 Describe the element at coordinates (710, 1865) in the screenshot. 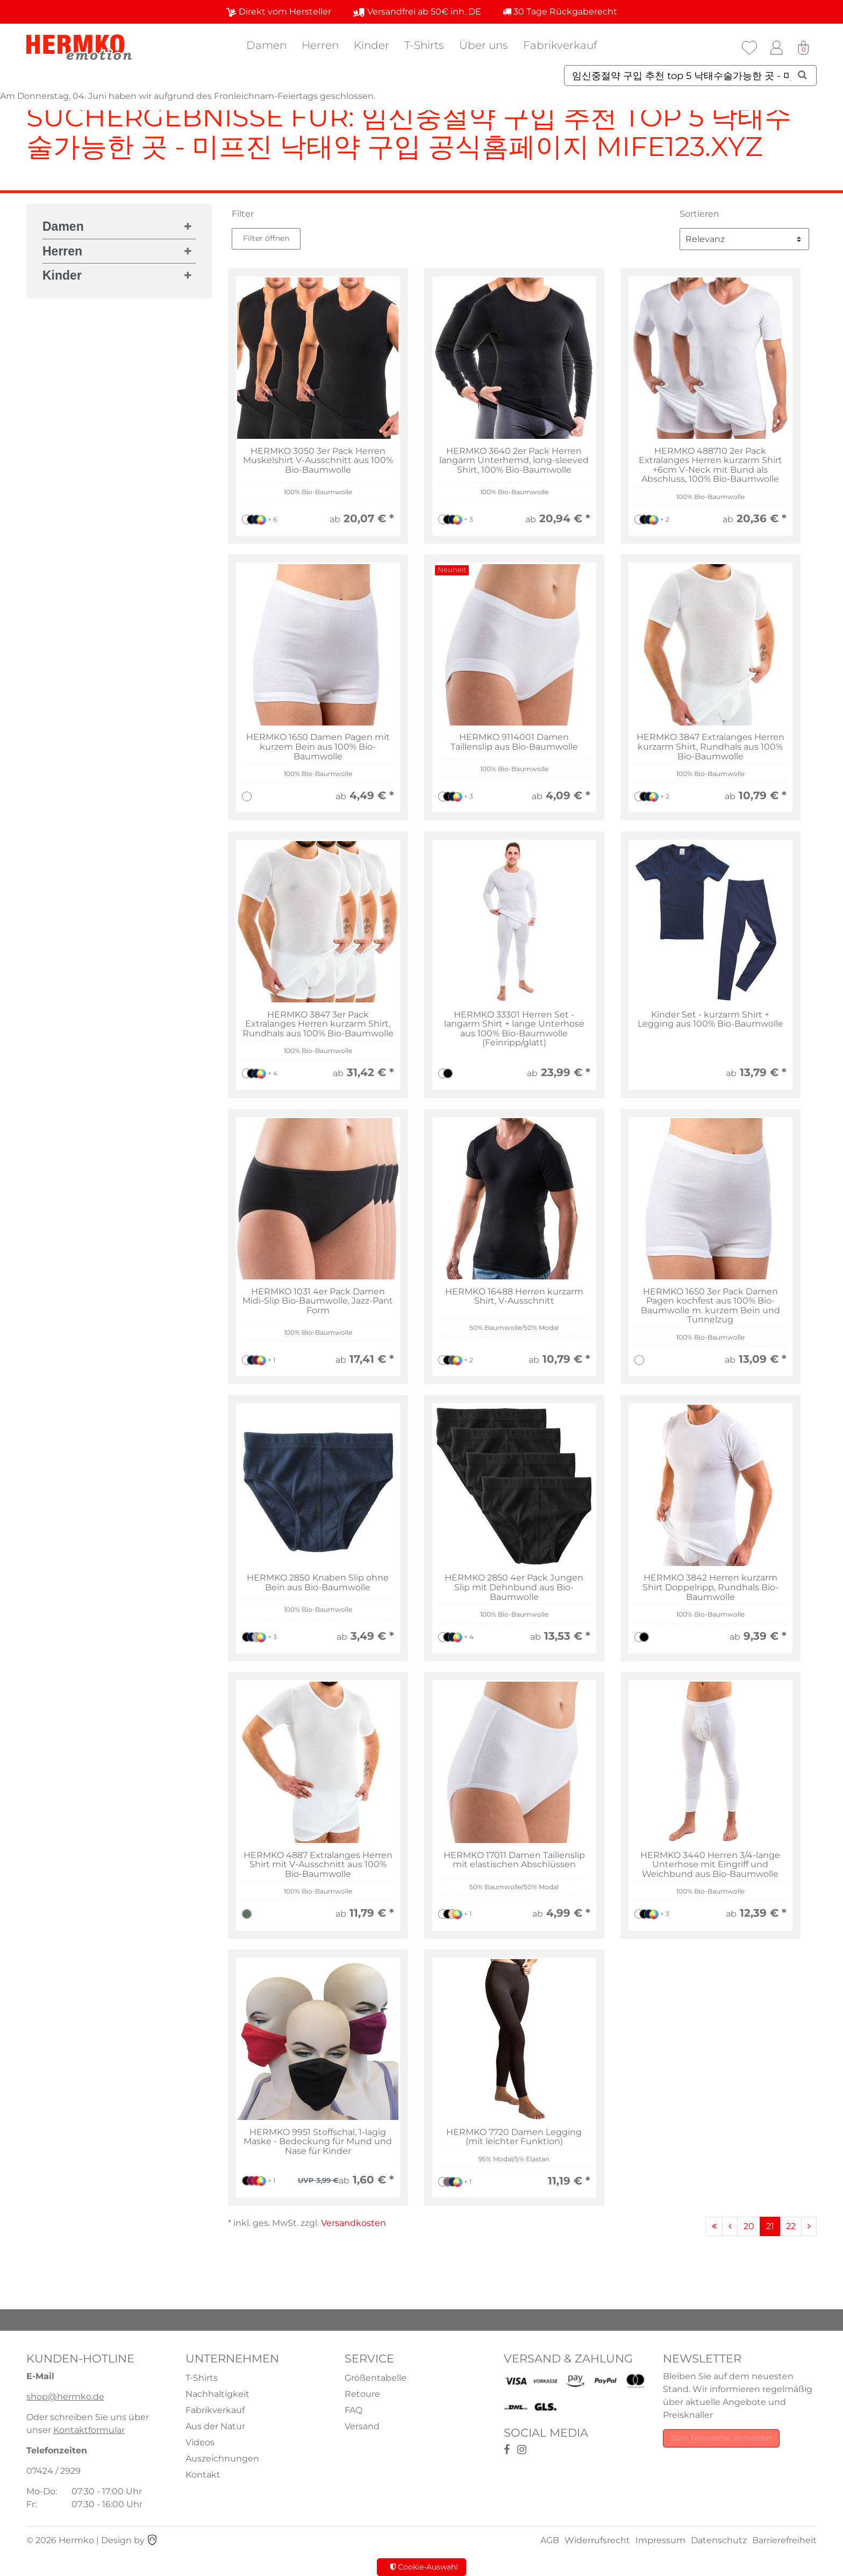

I see `HERMKO 3440 Herren 3/4-lange Unterhose mit Eingriff und Weichbund aus Bio-Baumwolle` at that location.